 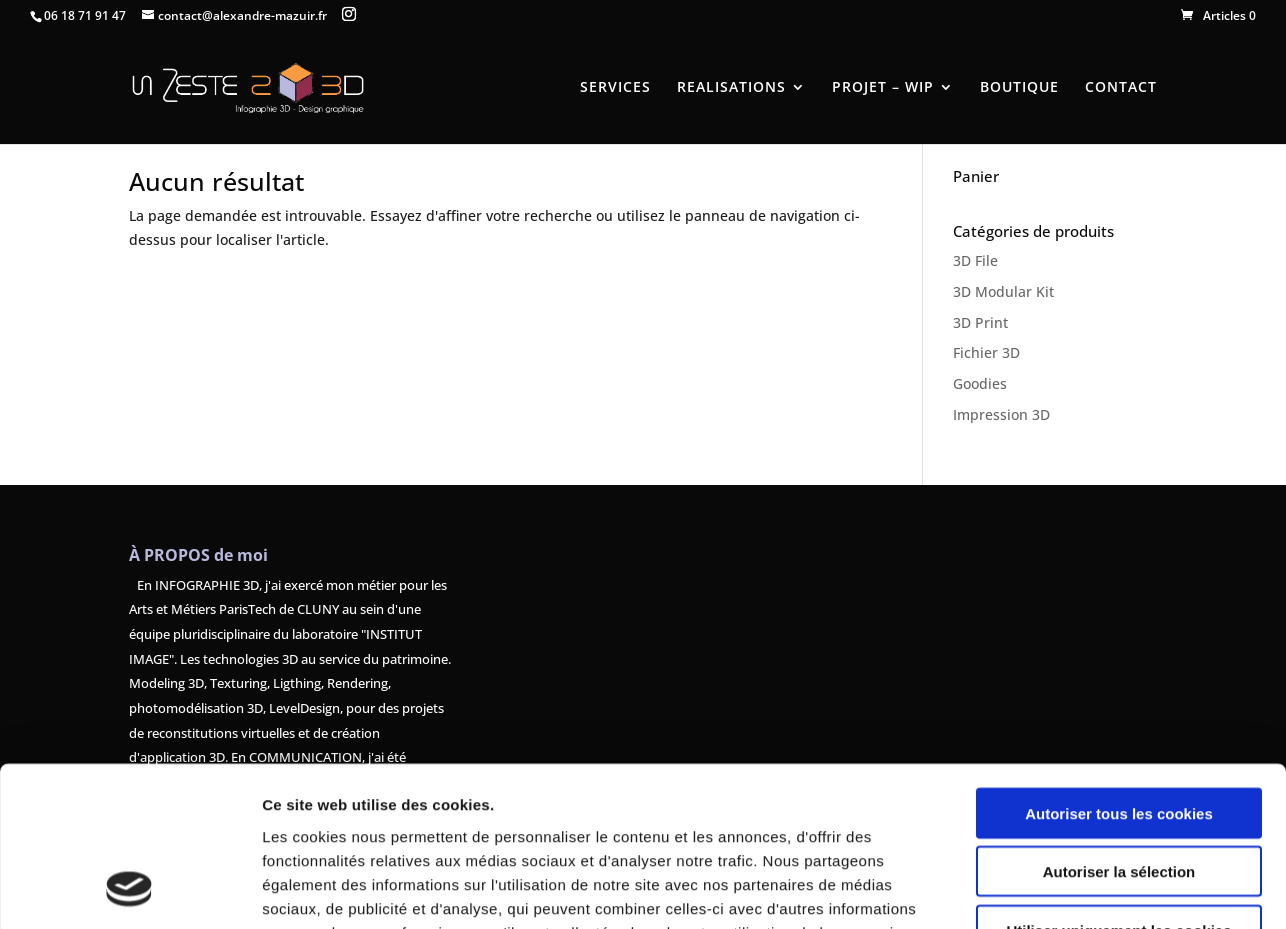 I want to click on [Usercentrics Cookiebot - opens in a new window], so click(x=129, y=890).